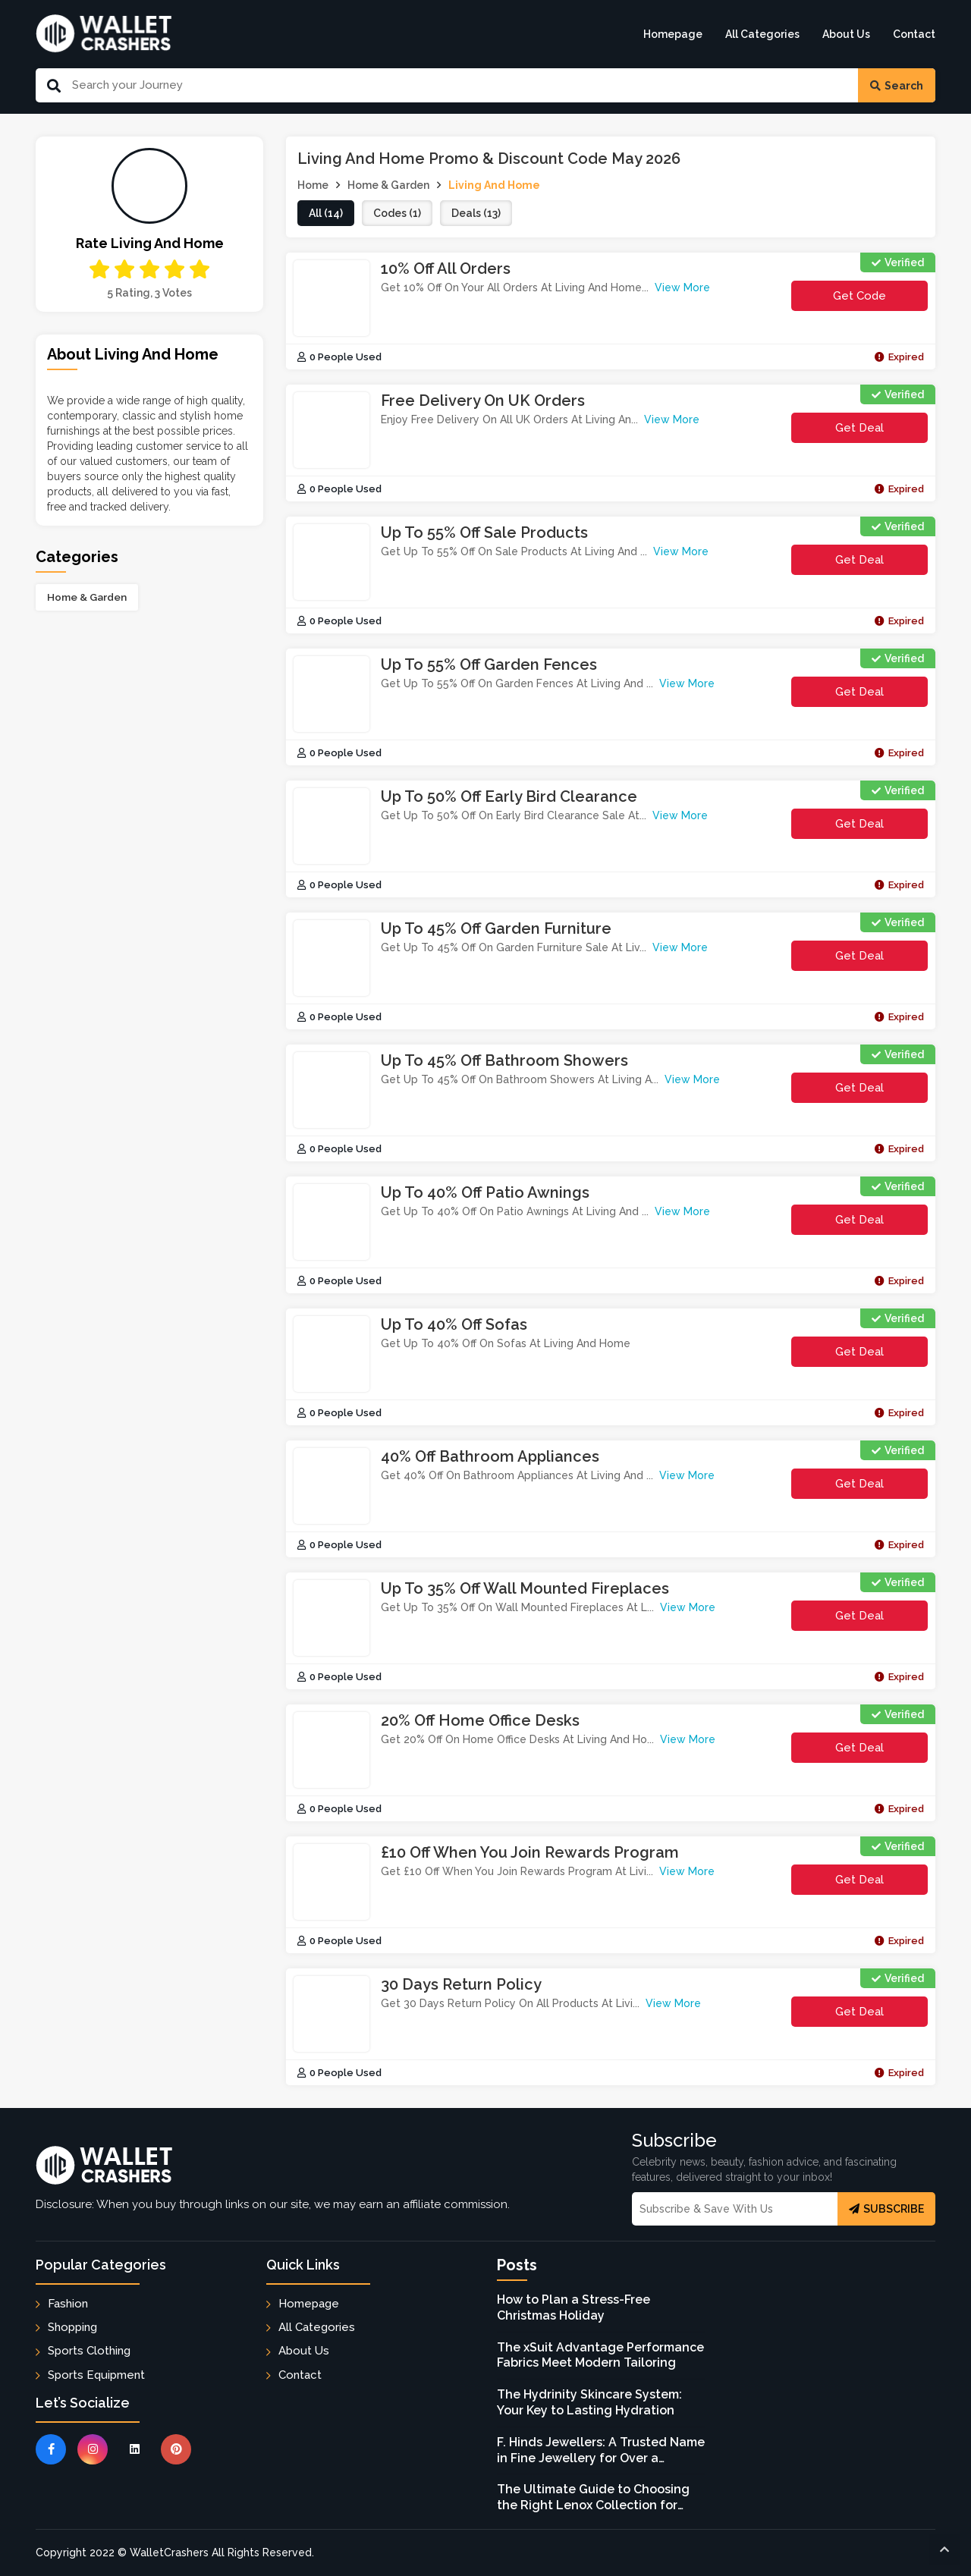 The height and width of the screenshot is (2576, 971). Describe the element at coordinates (476, 213) in the screenshot. I see `deals (13)` at that location.